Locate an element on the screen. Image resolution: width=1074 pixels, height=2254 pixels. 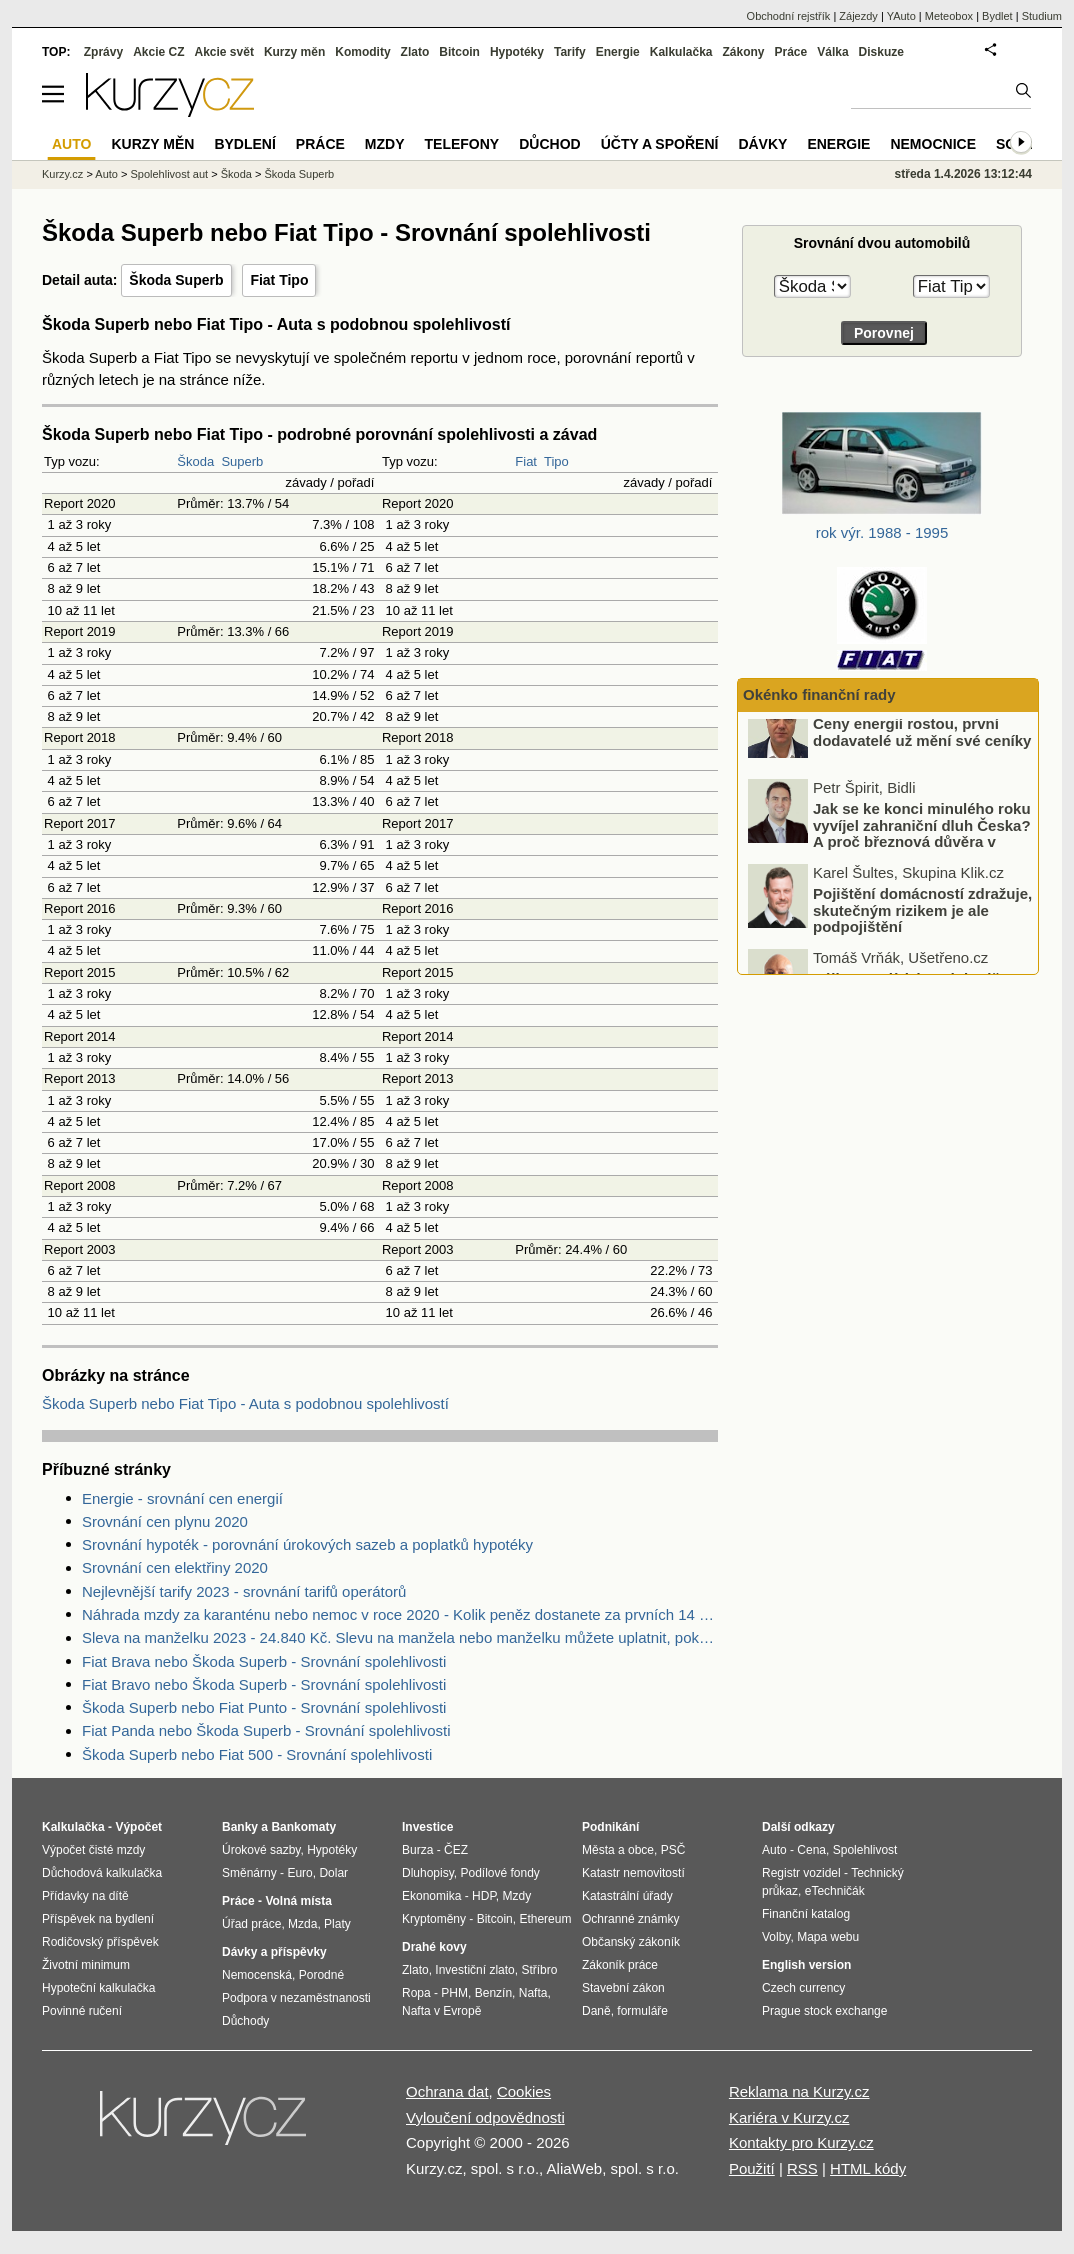
Nafta is located at coordinates (533, 1993).